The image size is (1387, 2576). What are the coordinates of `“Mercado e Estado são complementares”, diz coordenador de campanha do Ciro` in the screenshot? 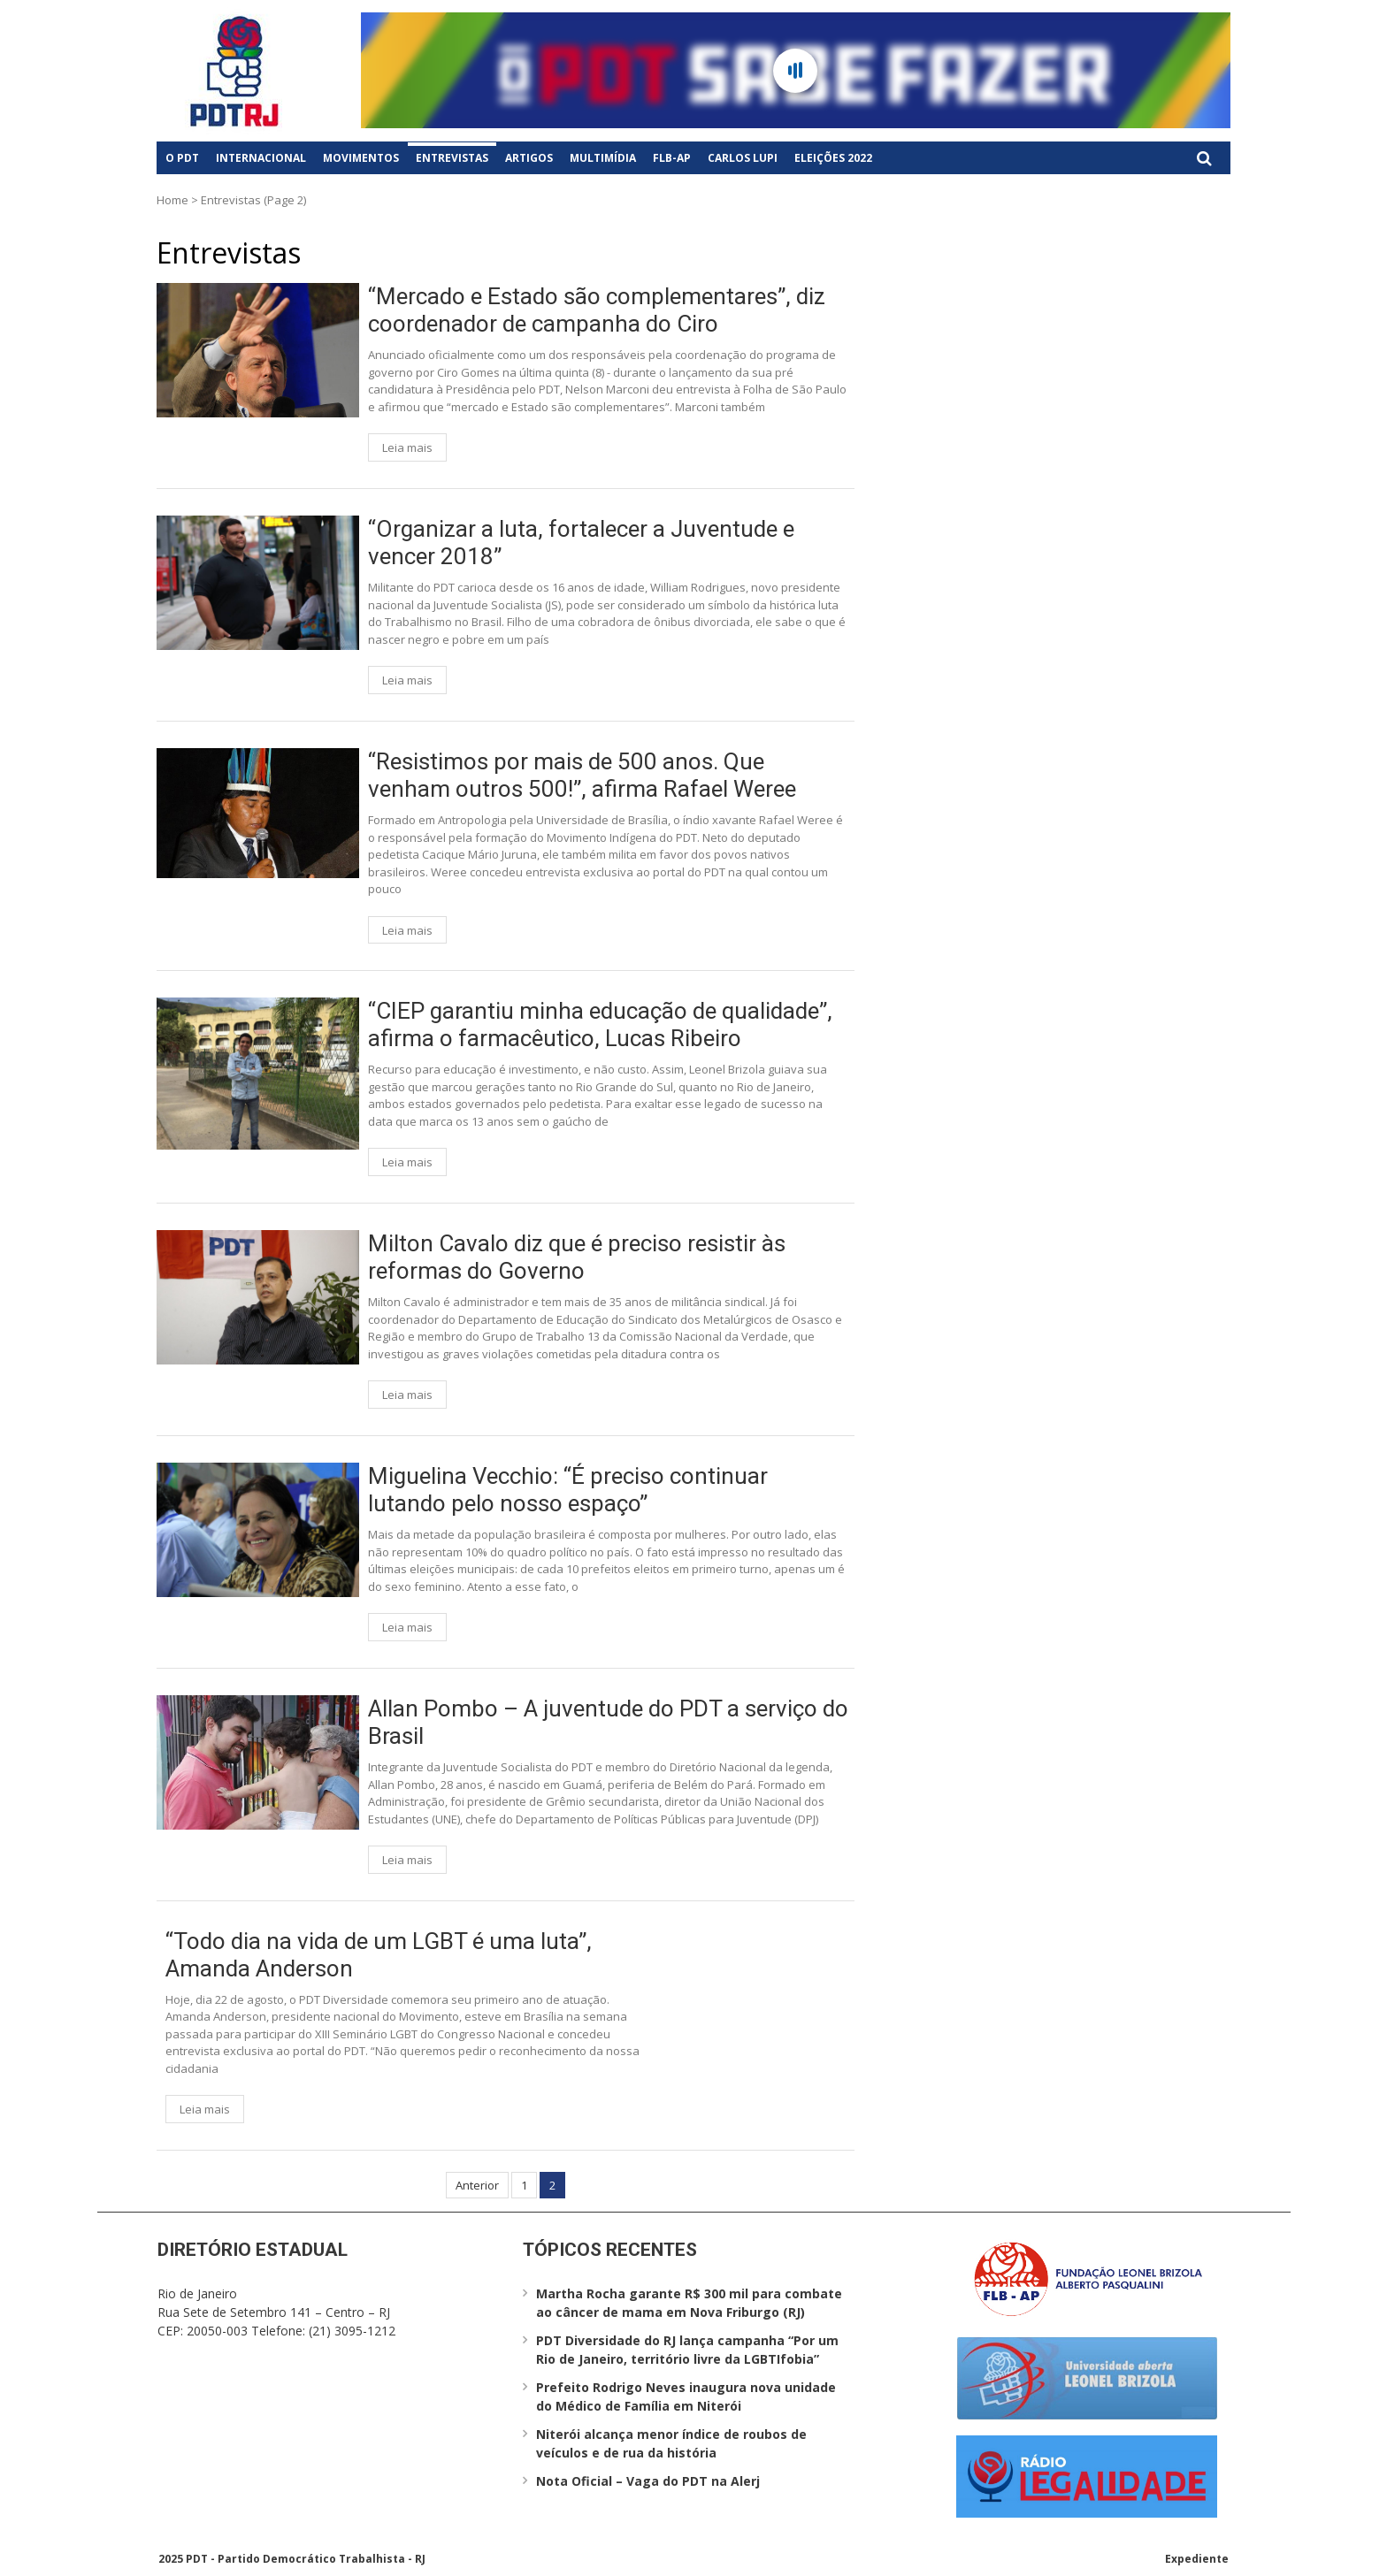 It's located at (596, 310).